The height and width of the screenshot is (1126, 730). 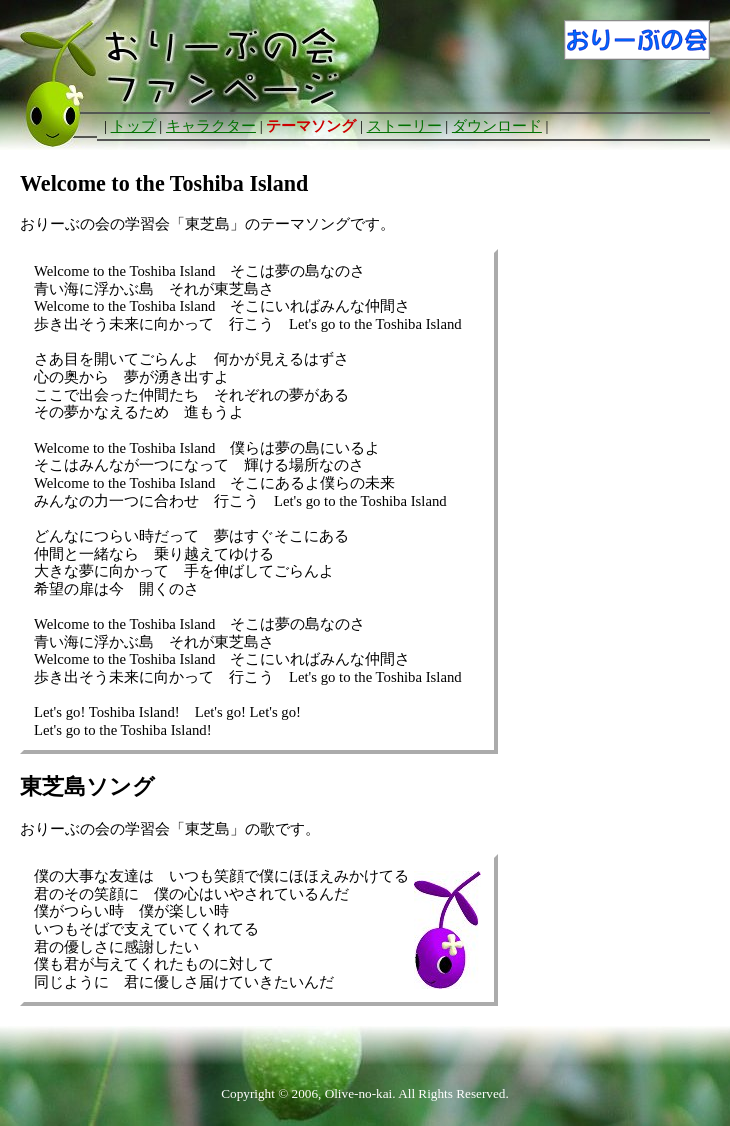 I want to click on ダウンロード, so click(x=497, y=126).